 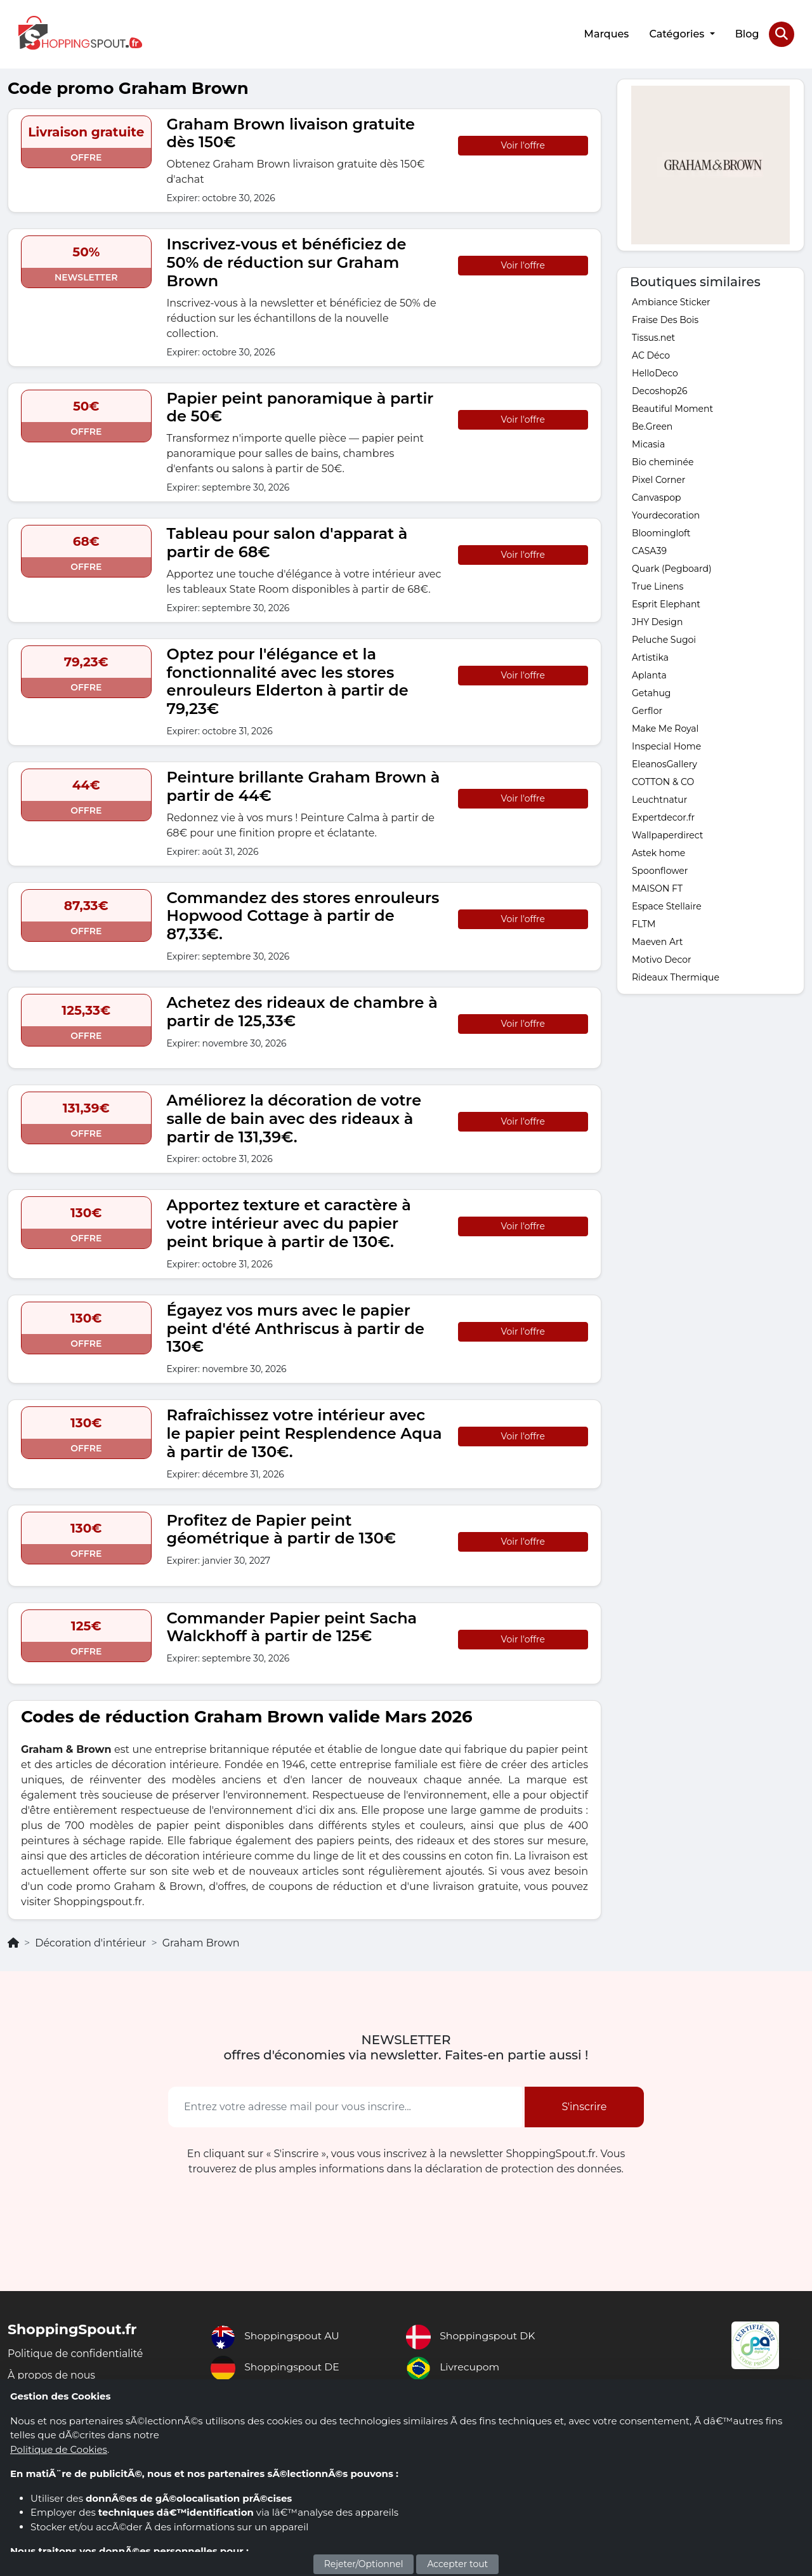 What do you see at coordinates (667, 834) in the screenshot?
I see `Wallpaperdirect` at bounding box center [667, 834].